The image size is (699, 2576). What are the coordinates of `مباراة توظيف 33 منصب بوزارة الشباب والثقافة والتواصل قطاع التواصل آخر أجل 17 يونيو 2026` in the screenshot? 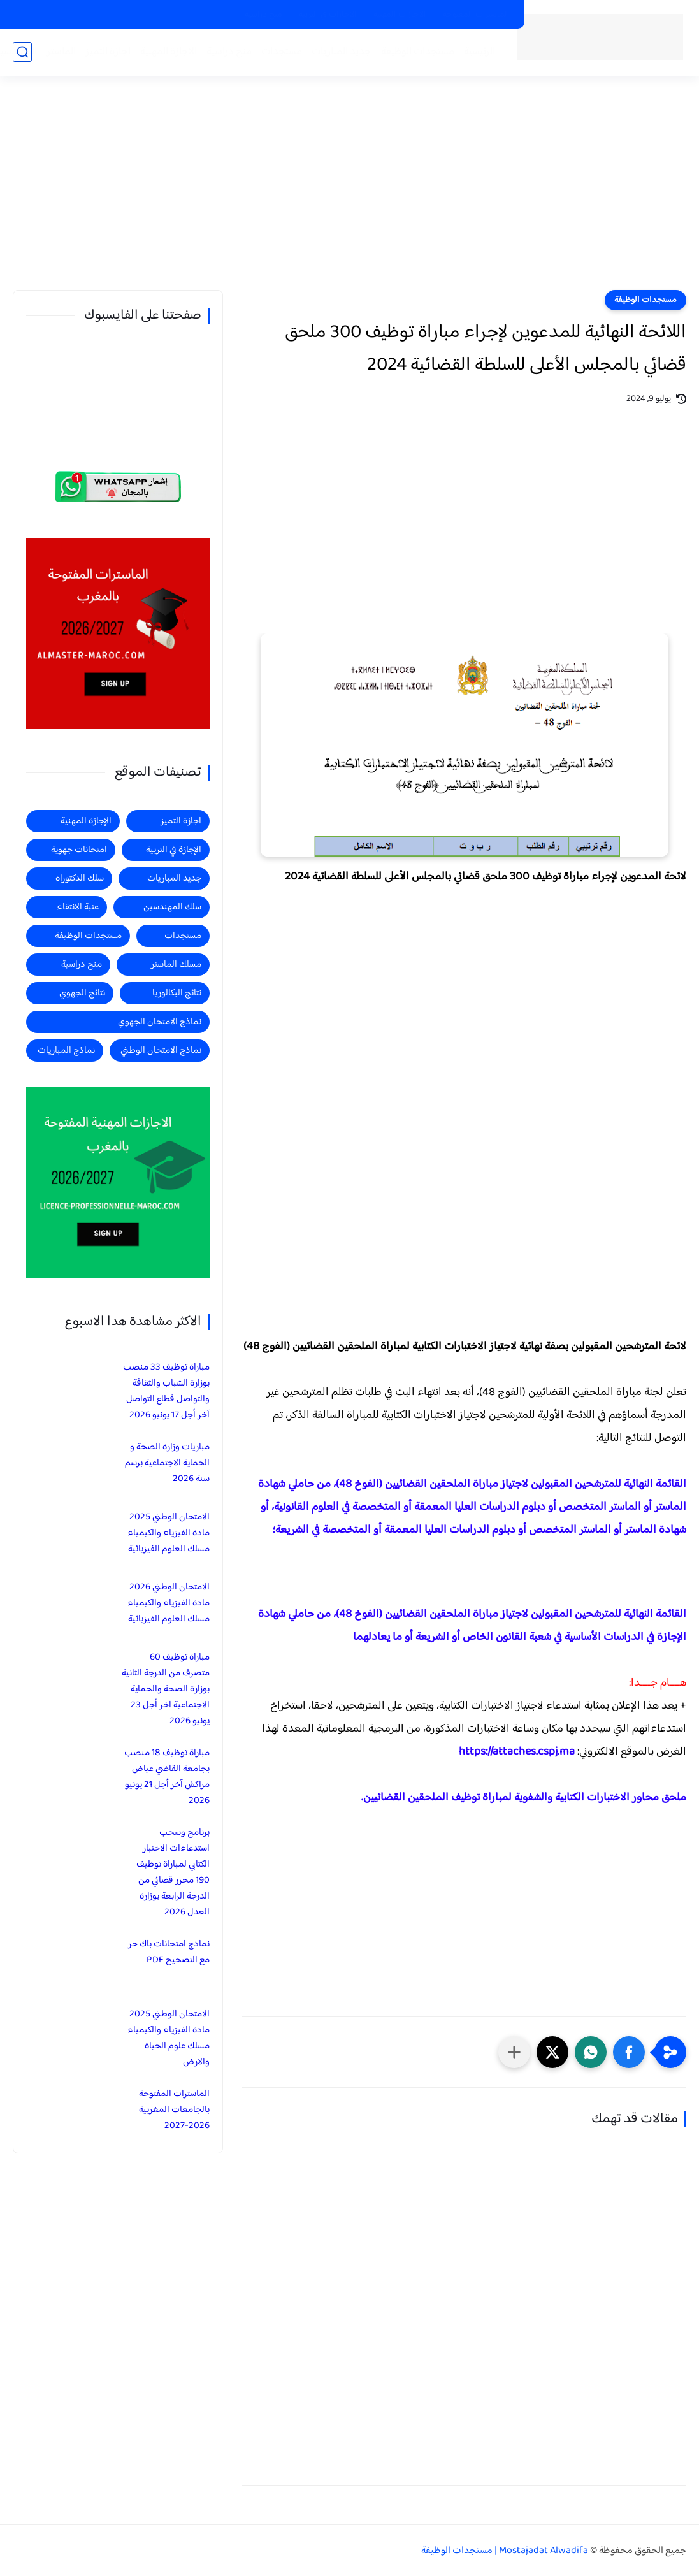 It's located at (166, 1391).